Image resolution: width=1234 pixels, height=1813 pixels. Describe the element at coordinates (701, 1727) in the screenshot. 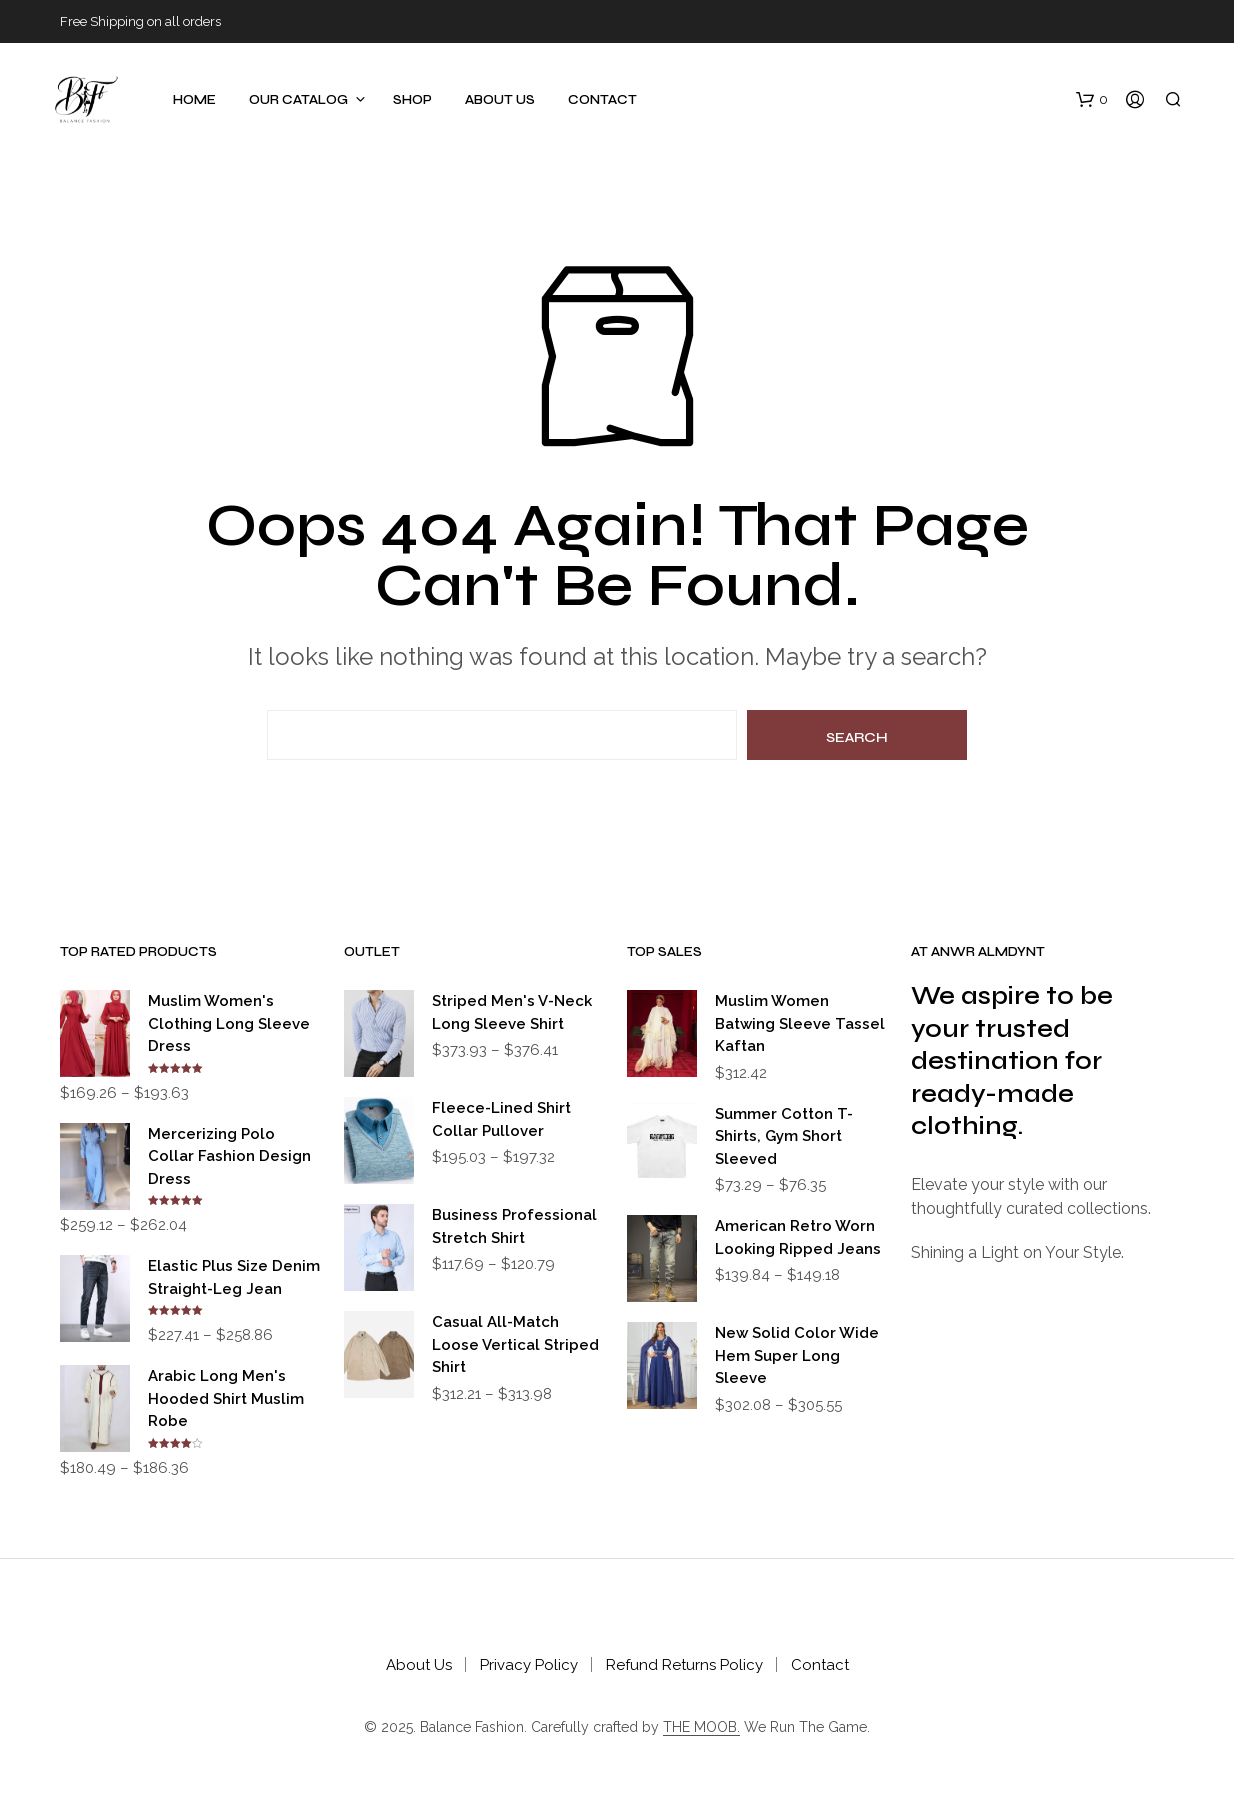

I see `THE MOOB.` at that location.